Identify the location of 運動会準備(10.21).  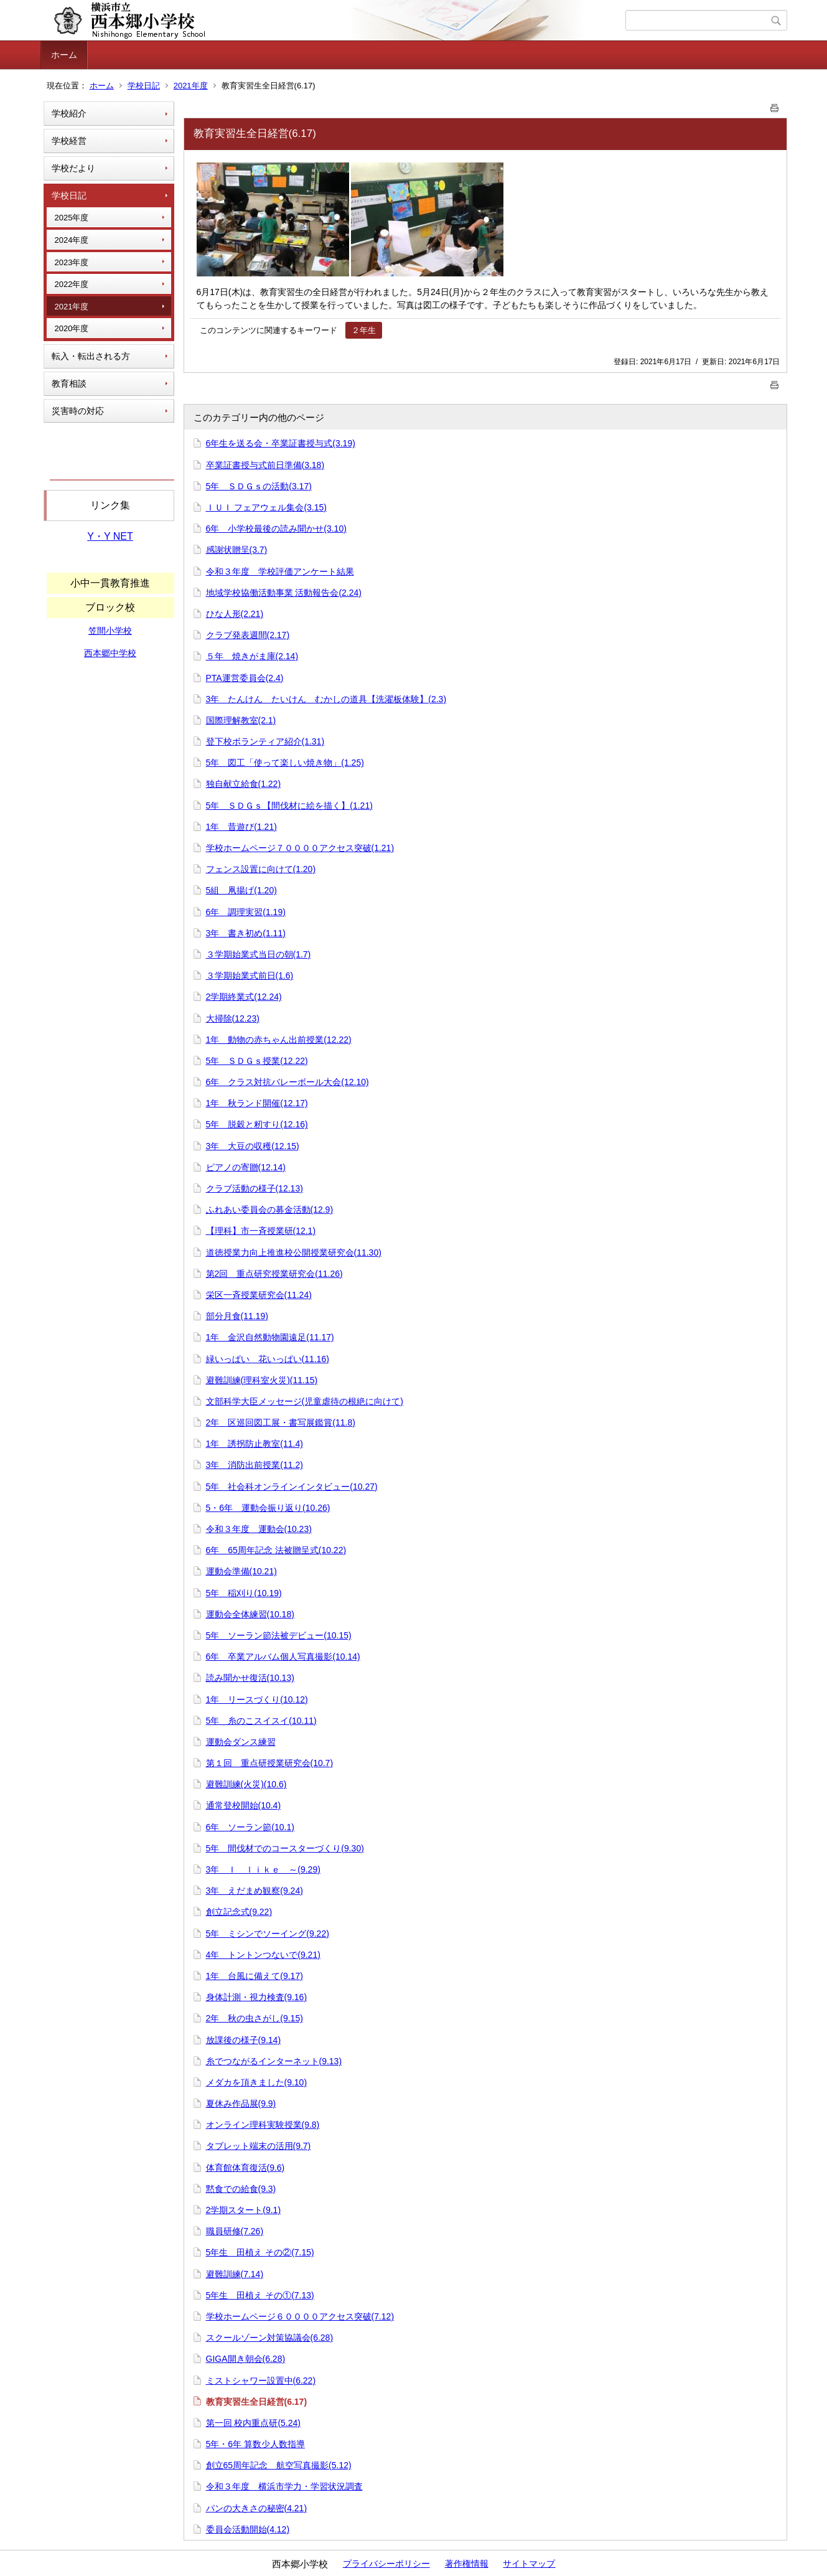
(241, 1571).